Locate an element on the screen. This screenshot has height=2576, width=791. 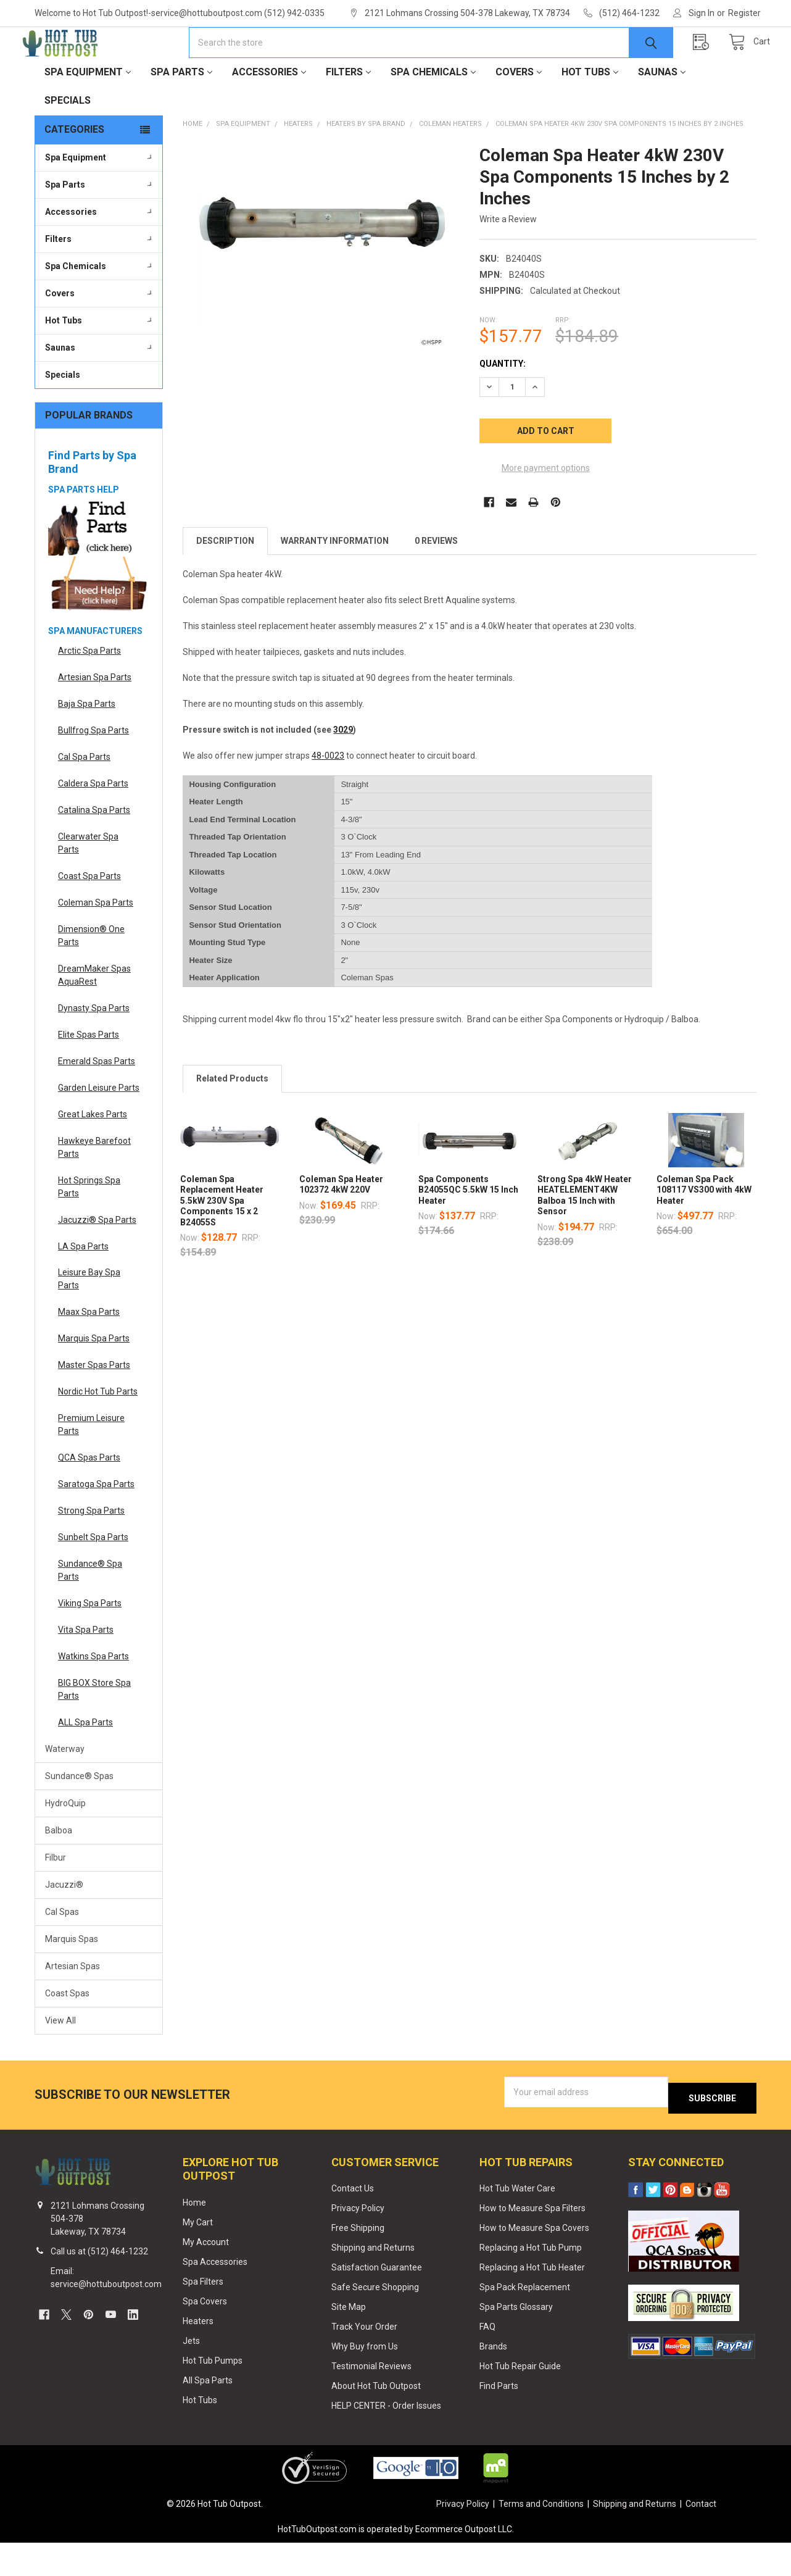
Coleman Spa Heater 102372 4kW 220V is located at coordinates (341, 1224).